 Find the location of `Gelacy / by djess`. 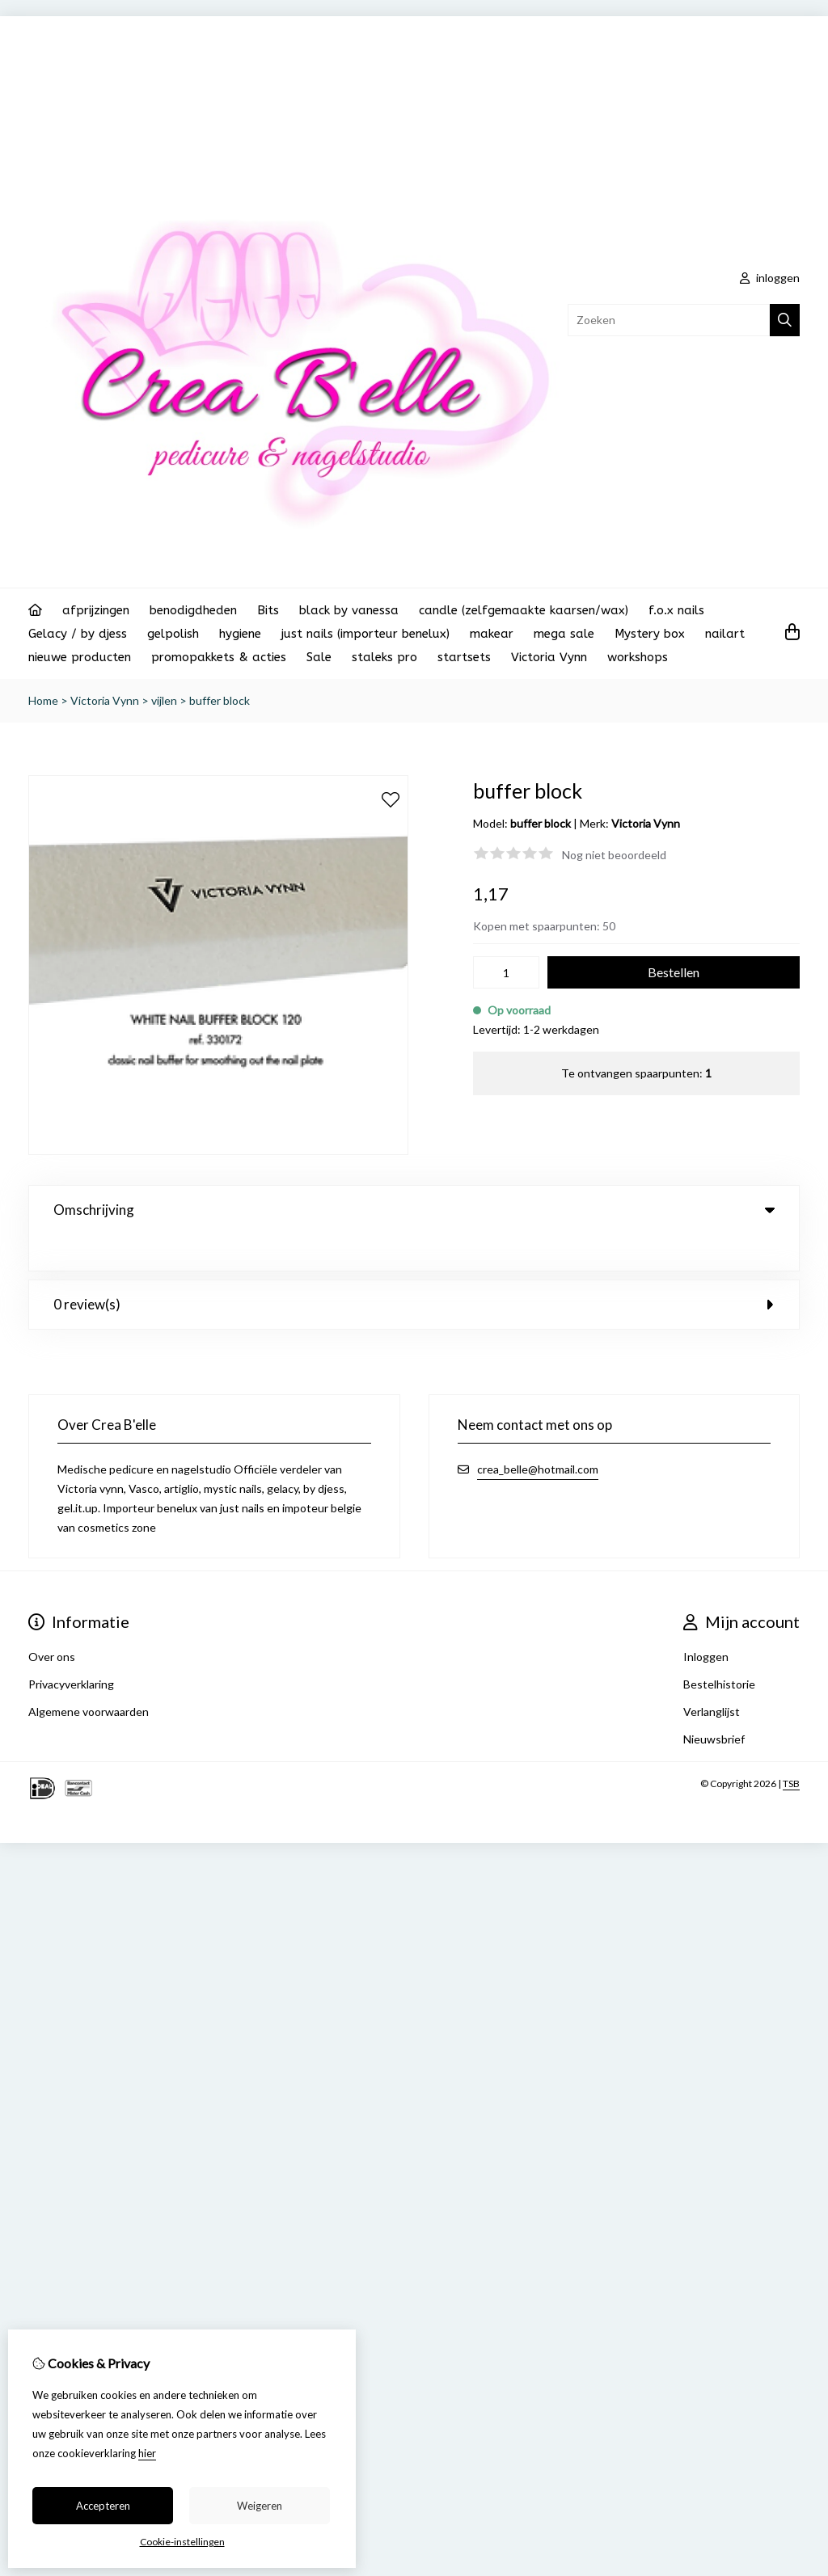

Gelacy / by djess is located at coordinates (77, 633).